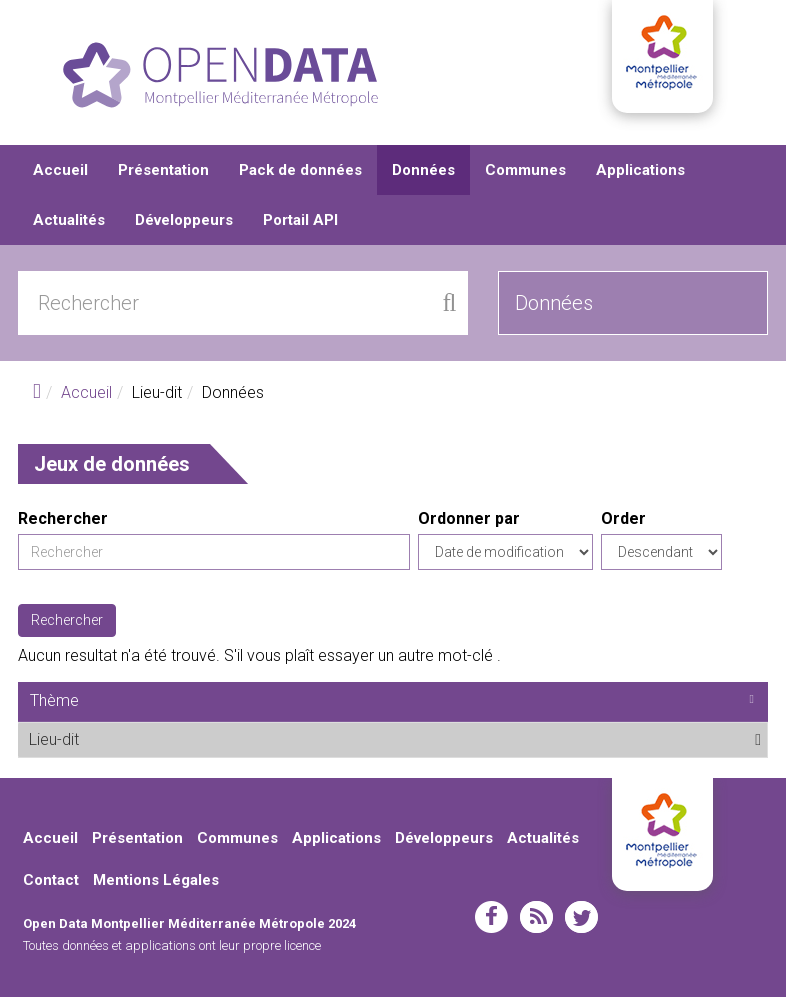 The height and width of the screenshot is (997, 786). What do you see at coordinates (51, 880) in the screenshot?
I see `Contact` at bounding box center [51, 880].